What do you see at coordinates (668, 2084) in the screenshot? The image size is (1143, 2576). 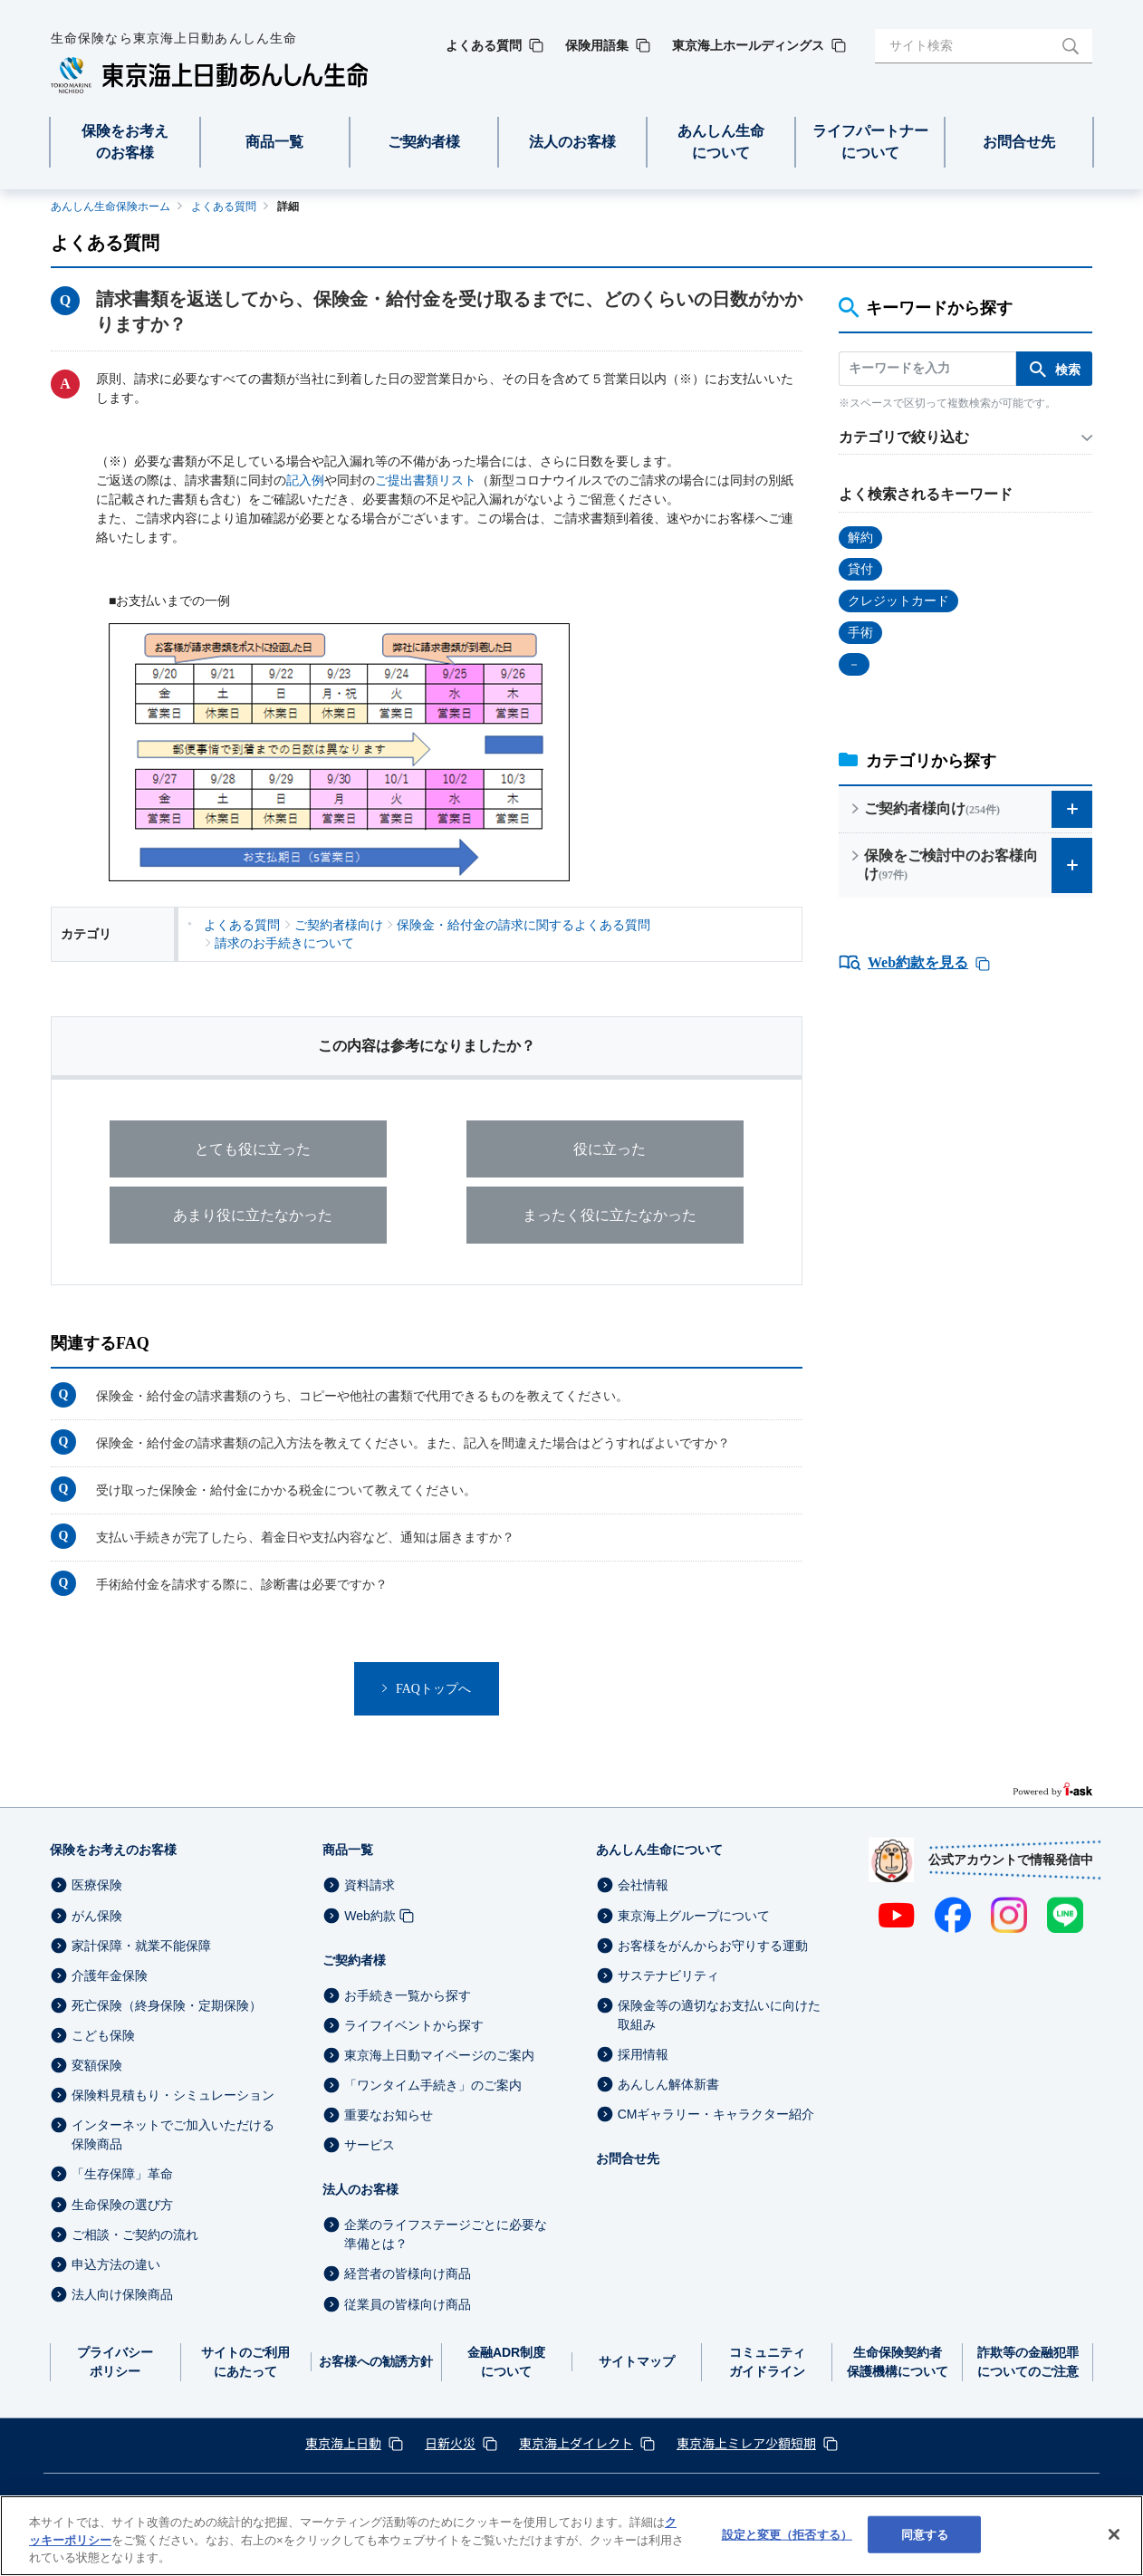 I see `あんしん解体新書` at bounding box center [668, 2084].